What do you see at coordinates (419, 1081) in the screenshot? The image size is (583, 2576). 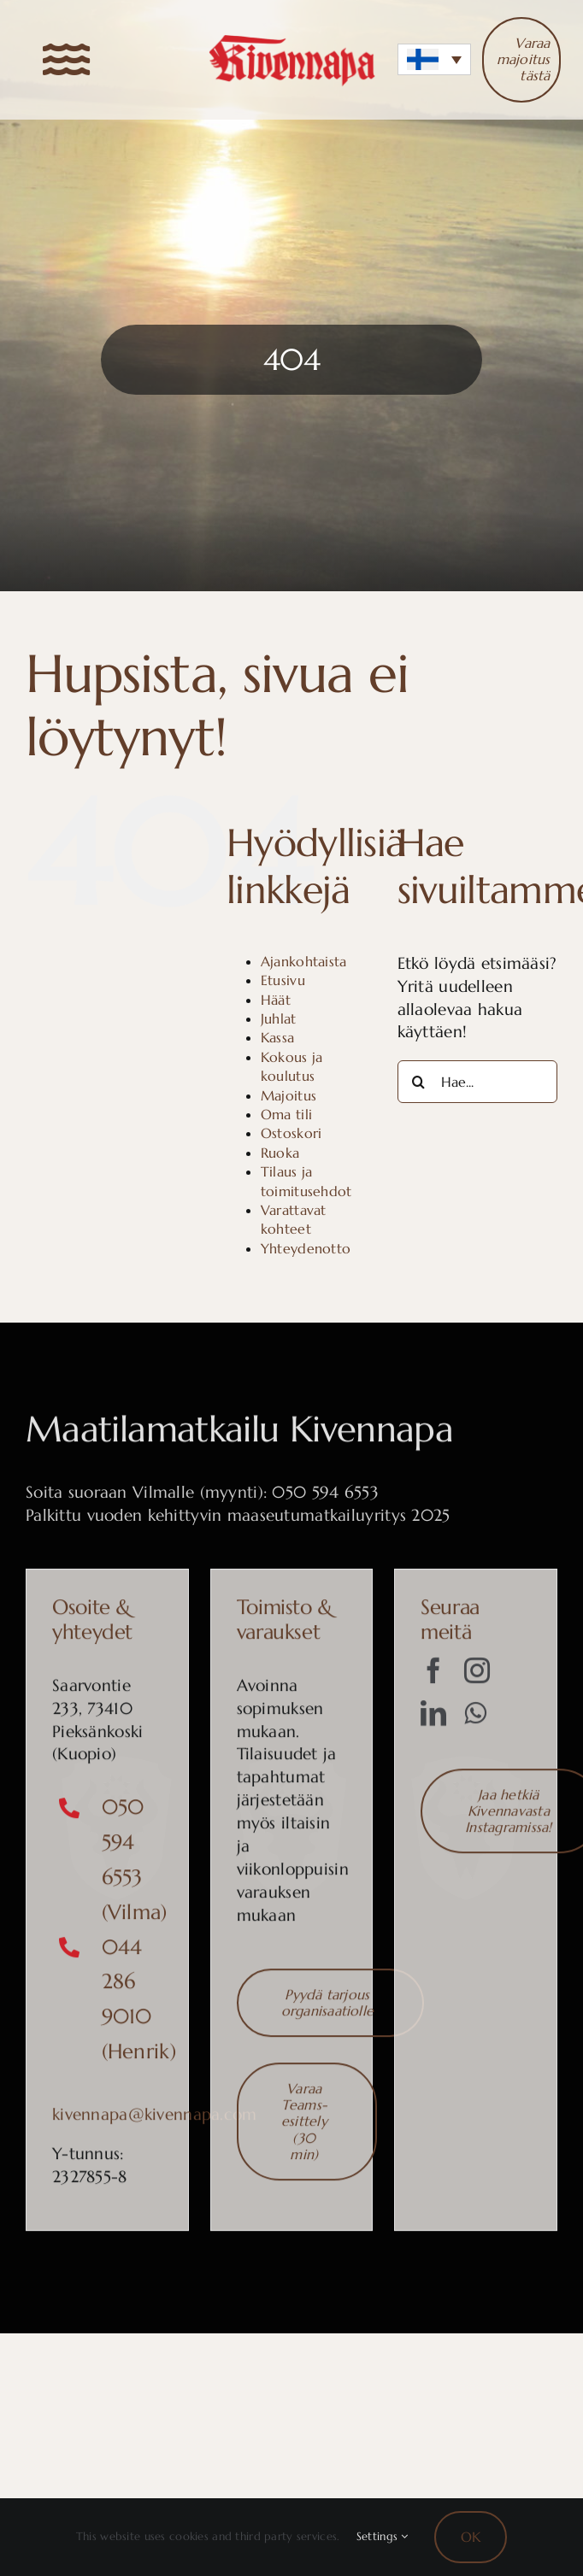 I see `[Haku]` at bounding box center [419, 1081].